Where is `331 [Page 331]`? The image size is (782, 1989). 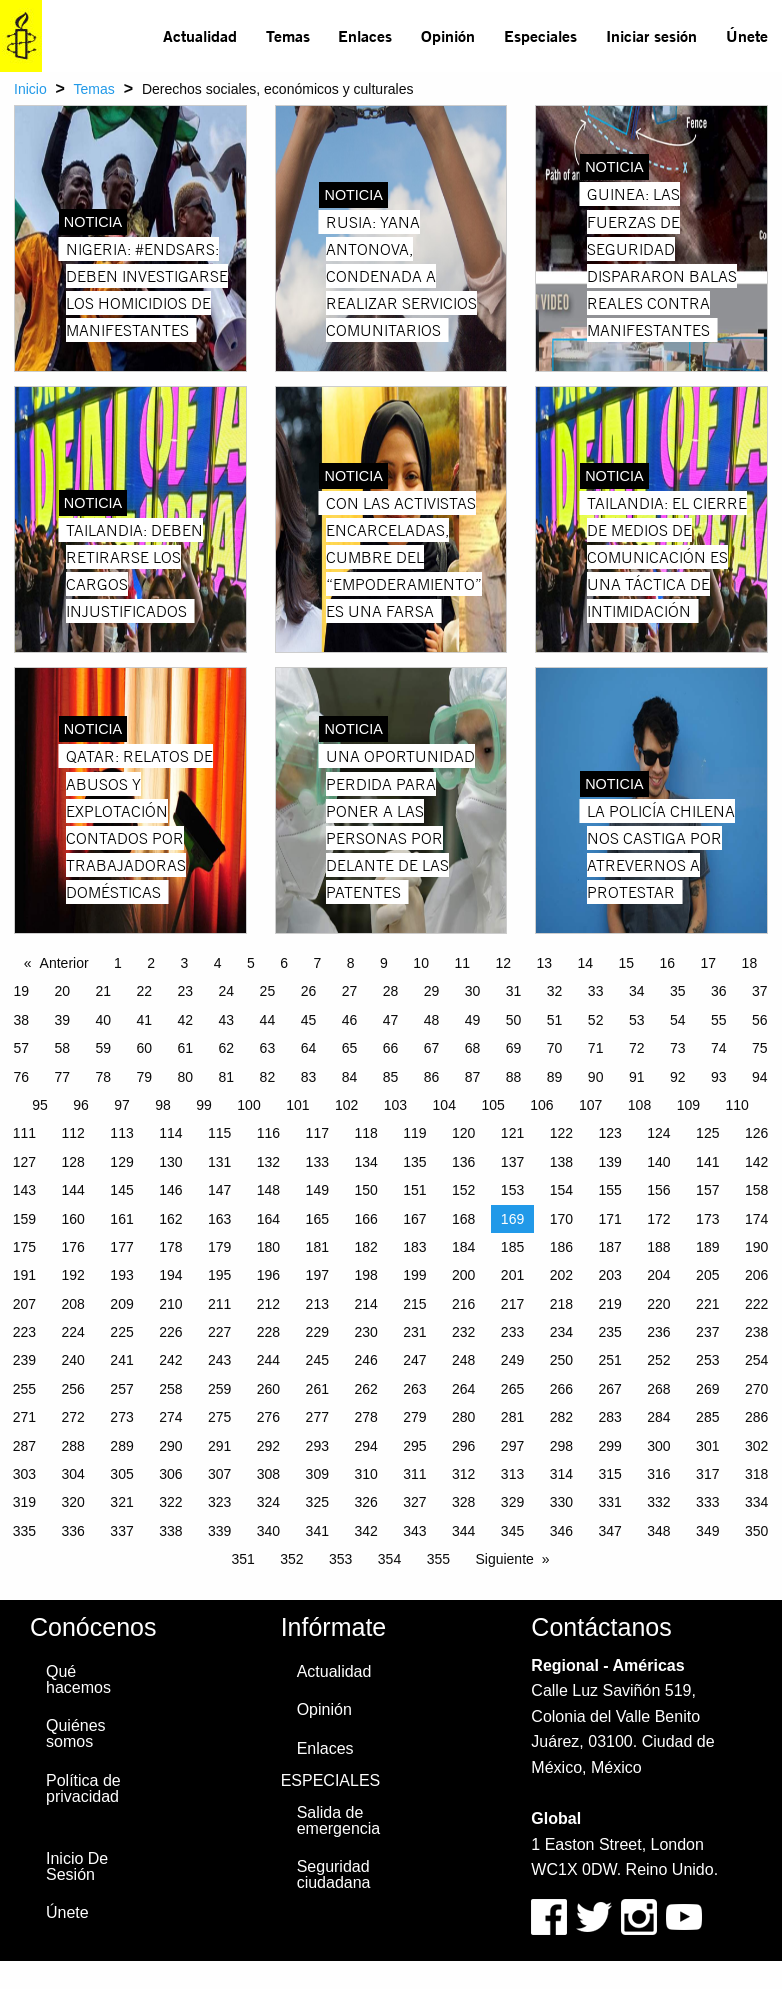 331 [Page 331] is located at coordinates (609, 1502).